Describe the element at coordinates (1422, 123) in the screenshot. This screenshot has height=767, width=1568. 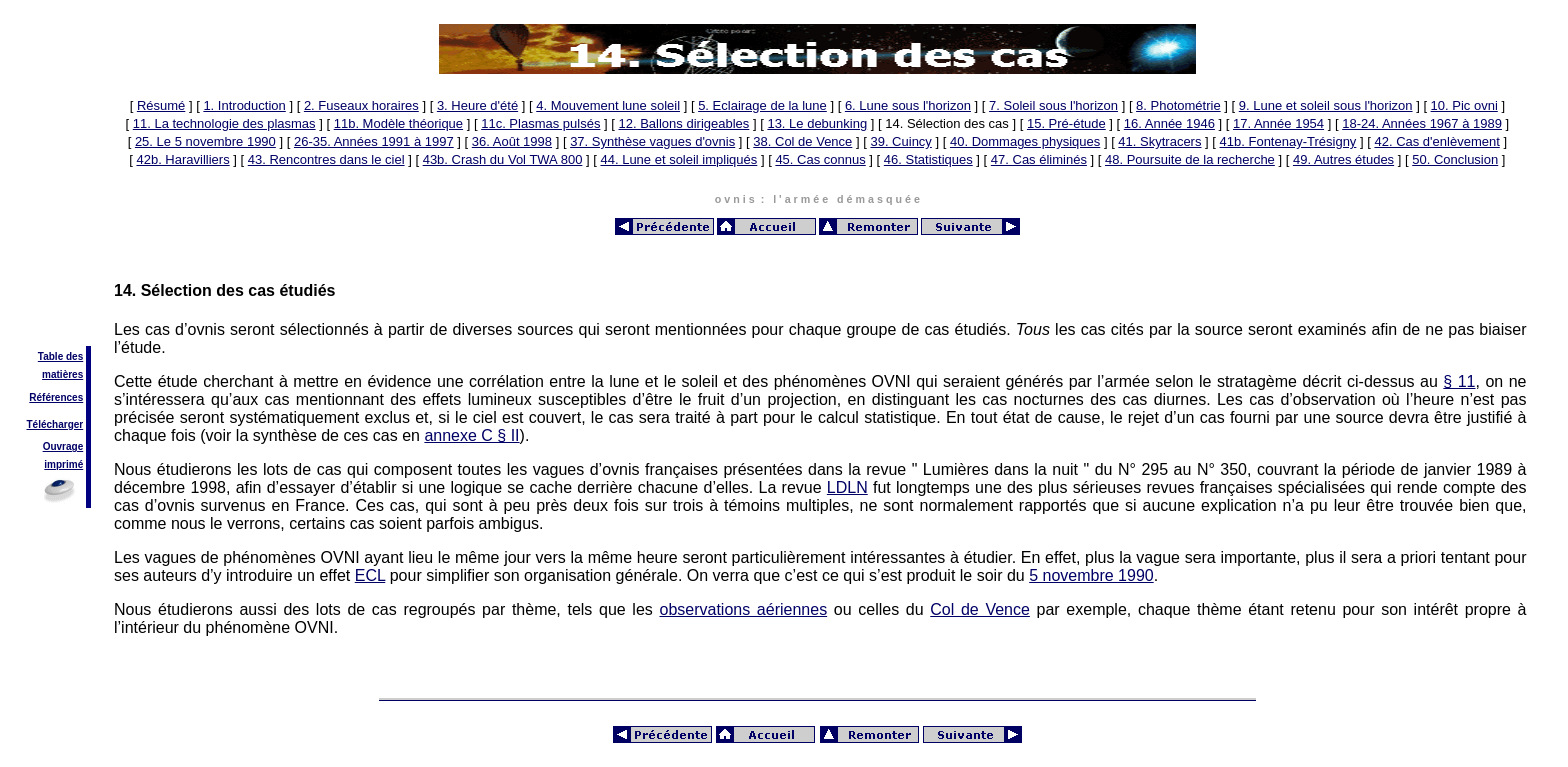
I see `18-24. Années 1967 à 1989` at that location.